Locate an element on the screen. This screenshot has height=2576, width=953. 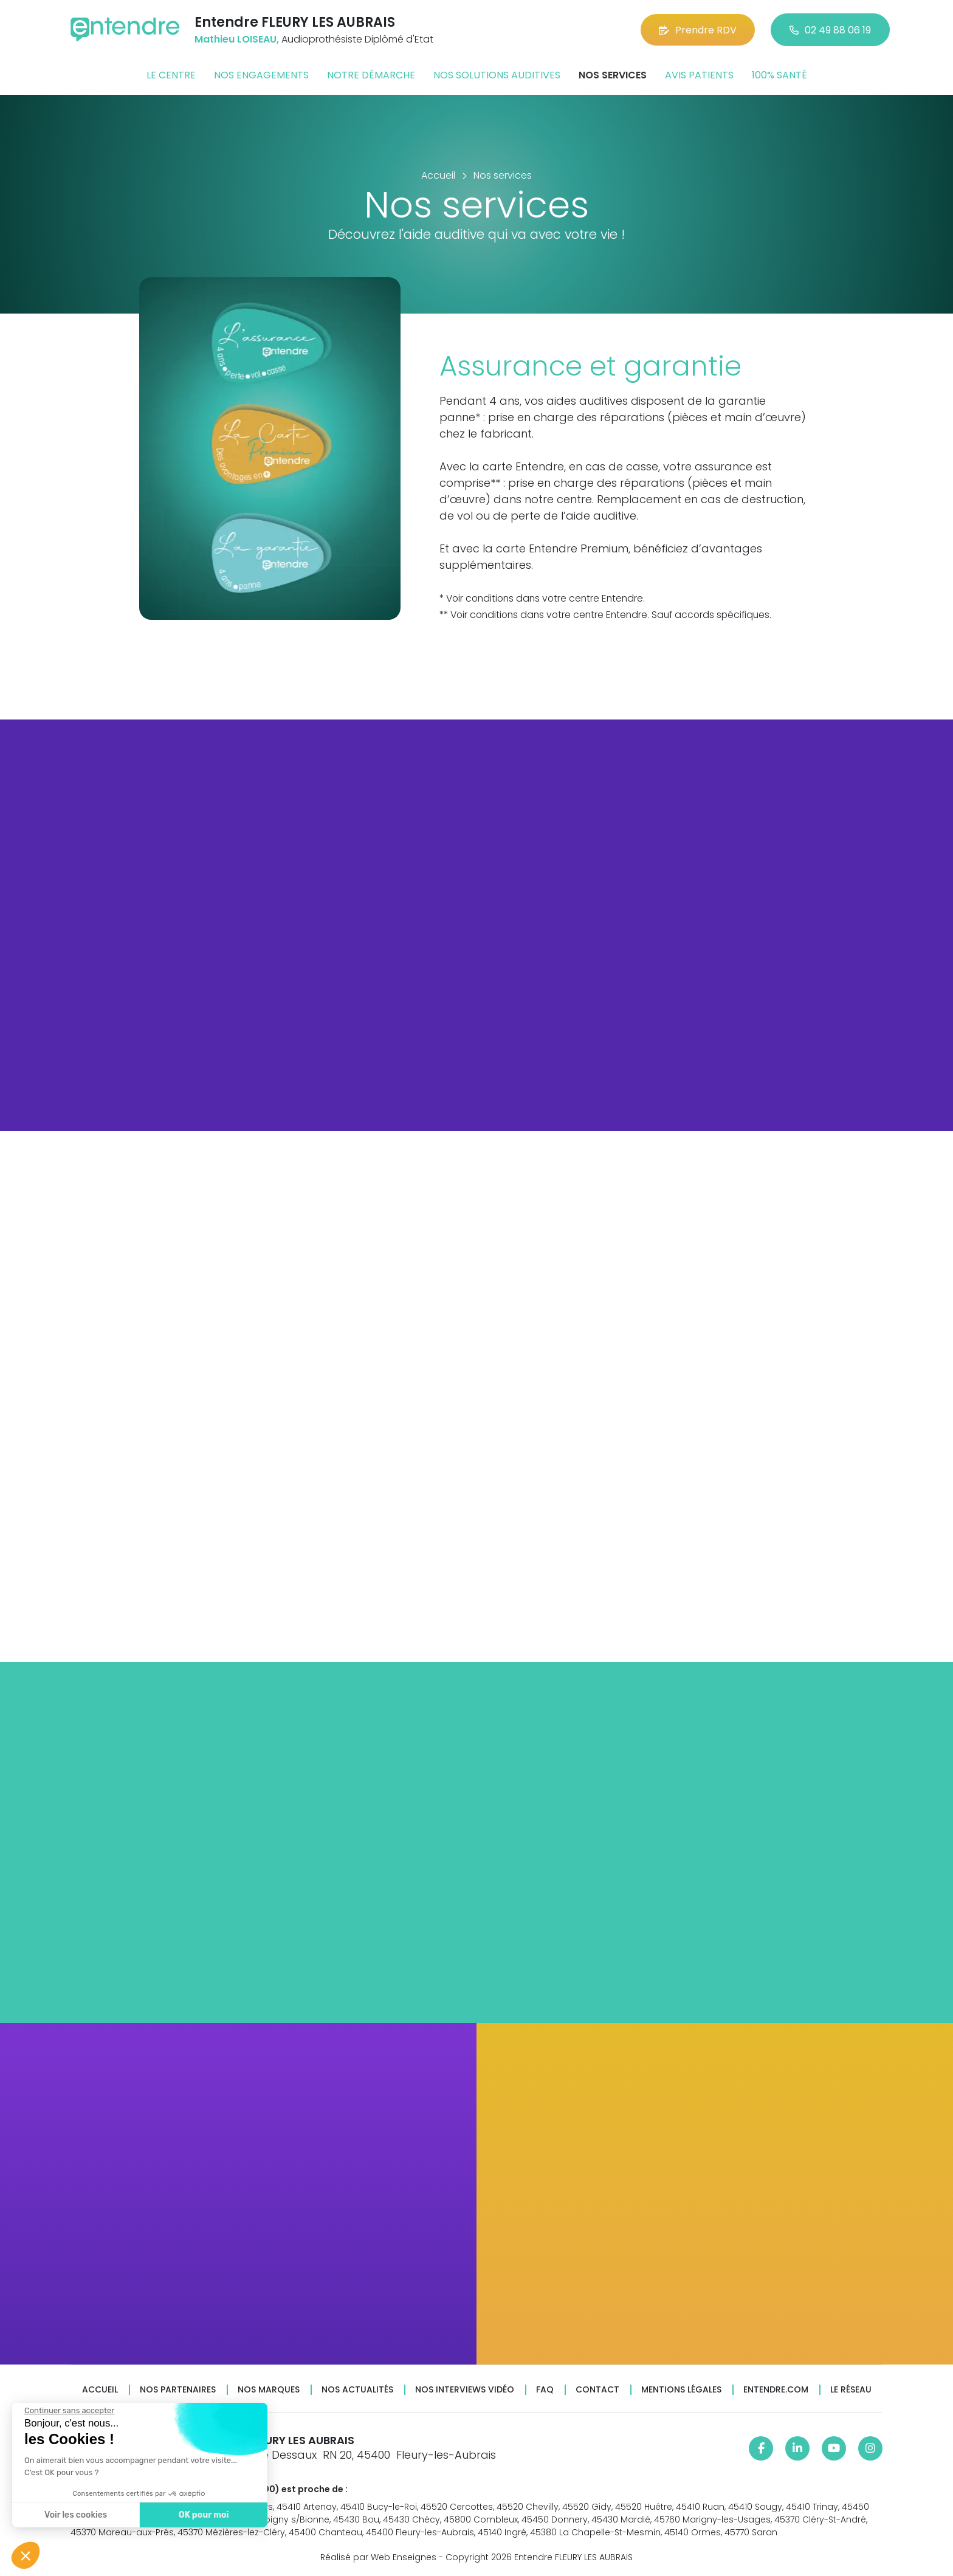
Nos actualités is located at coordinates (357, 2390).